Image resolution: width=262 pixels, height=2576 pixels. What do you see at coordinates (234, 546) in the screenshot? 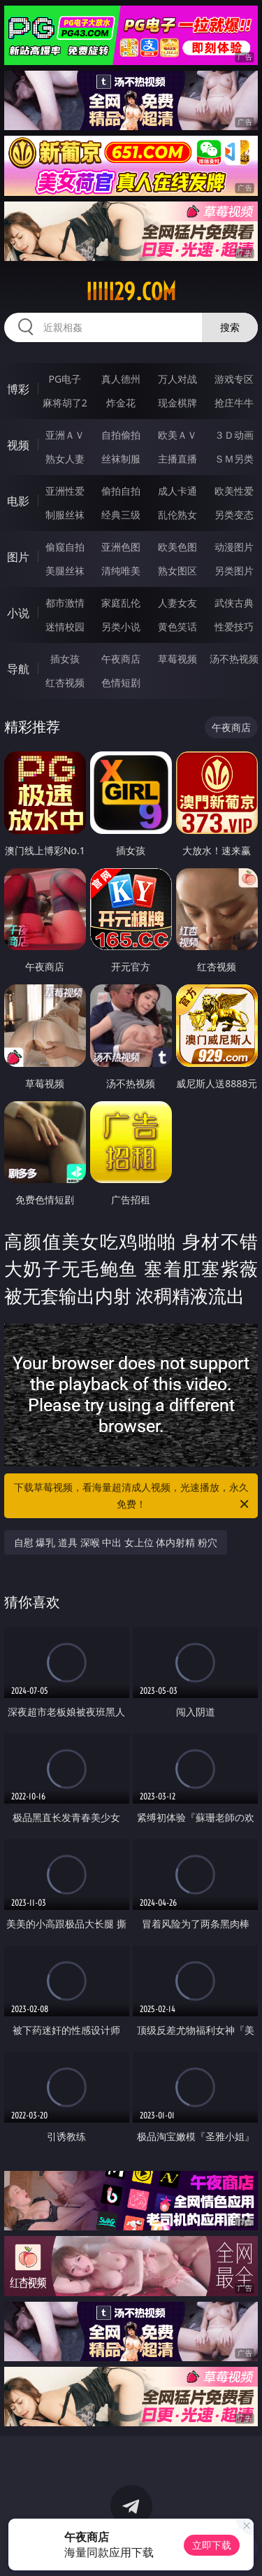
I see `动漫图片` at bounding box center [234, 546].